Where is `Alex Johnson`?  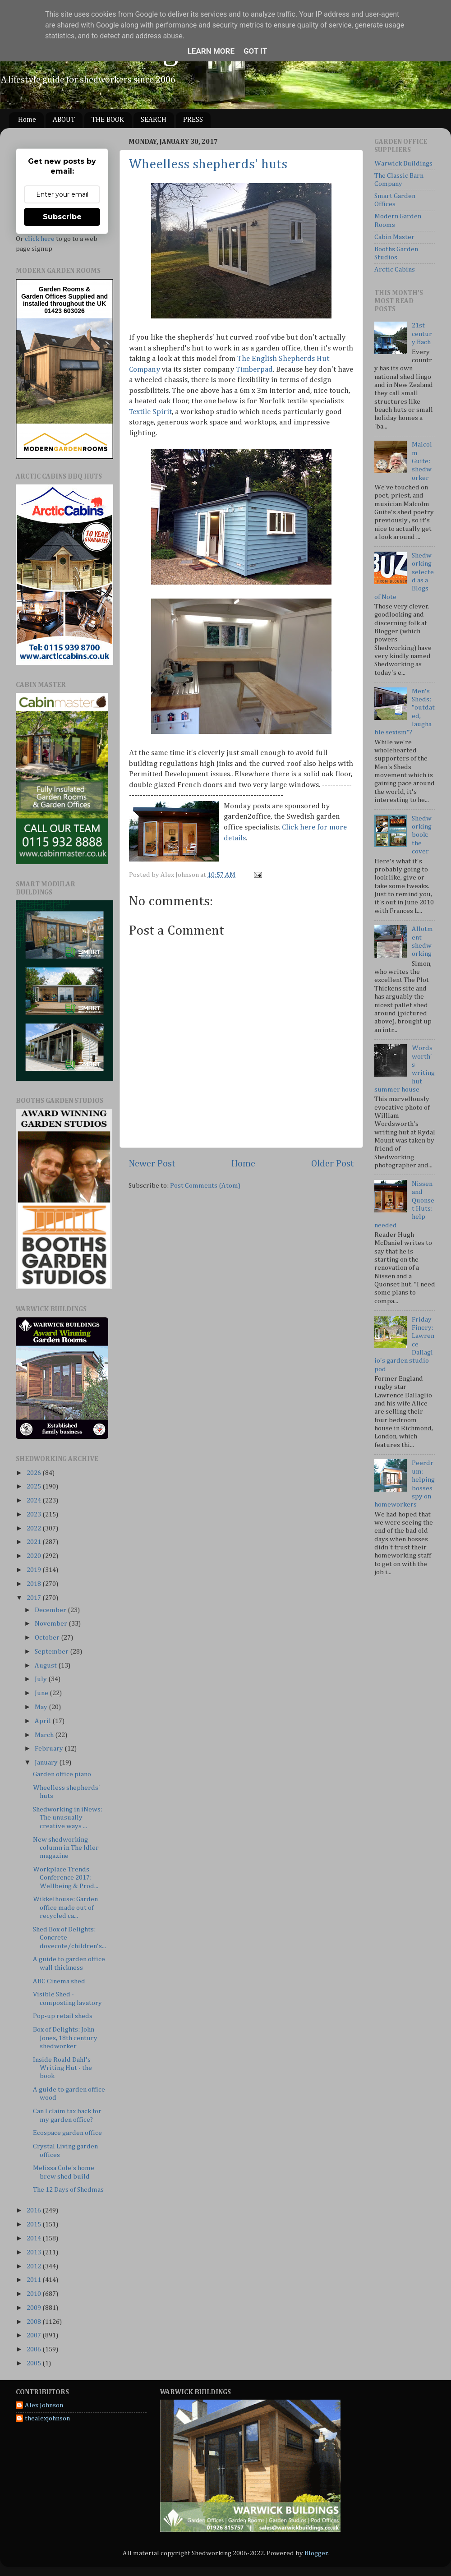 Alex Johnson is located at coordinates (44, 2405).